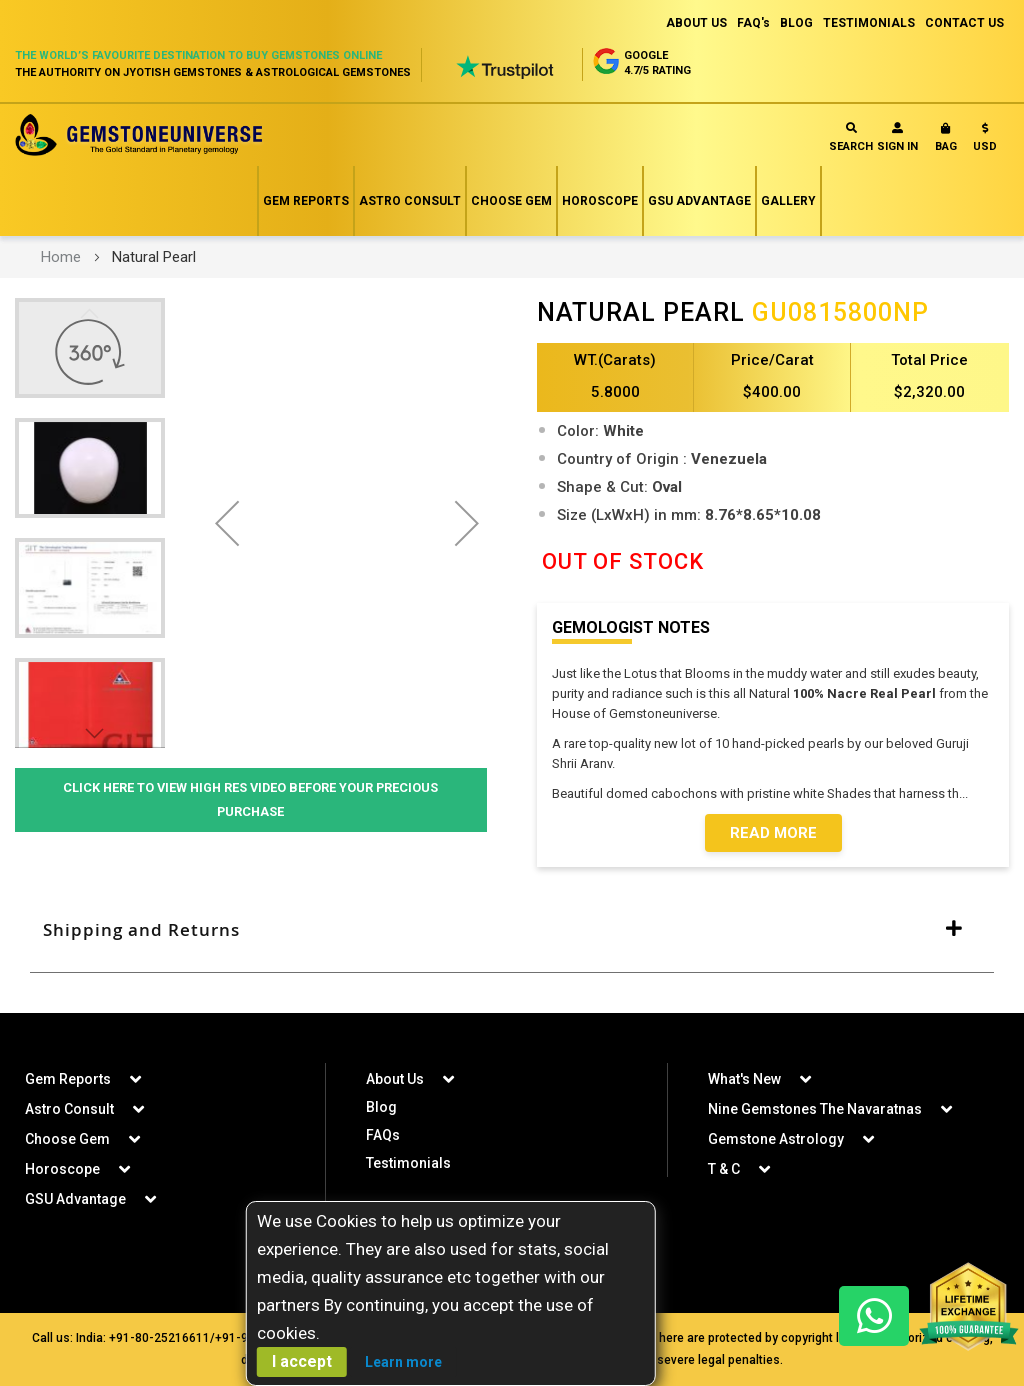 The image size is (1024, 1386). Describe the element at coordinates (753, 23) in the screenshot. I see `FAQ's` at that location.